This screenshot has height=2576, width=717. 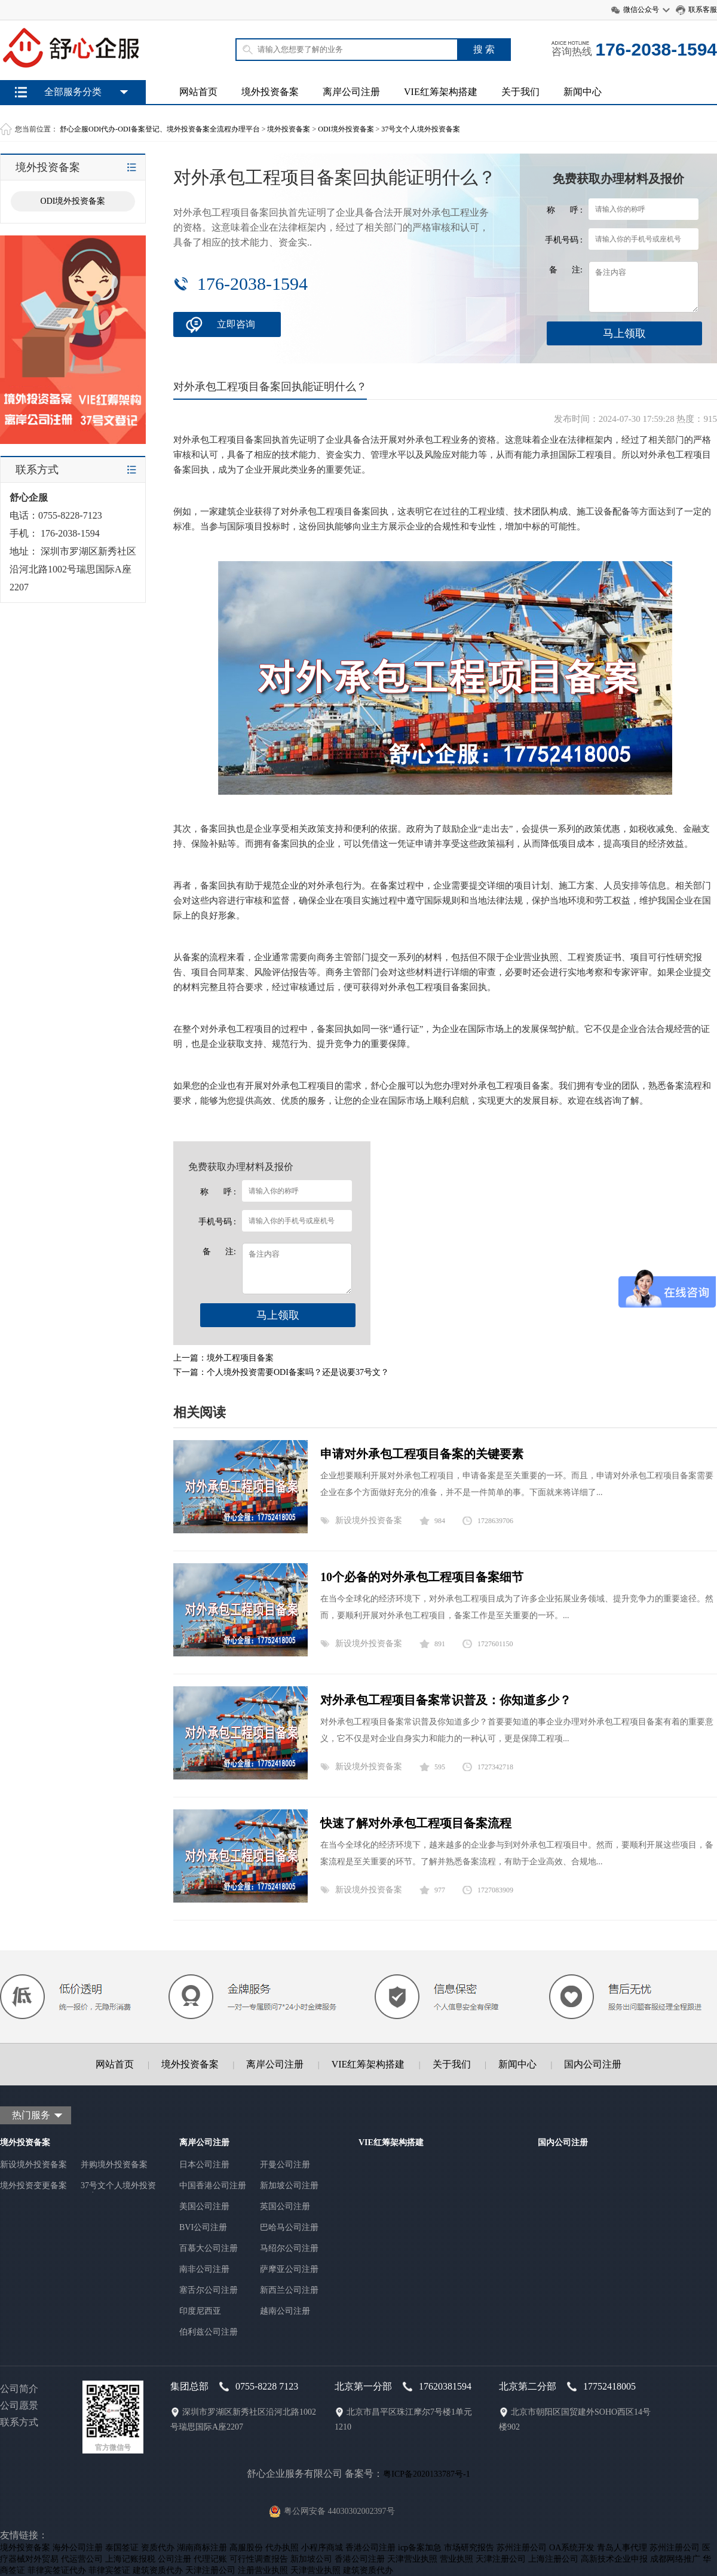 I want to click on ODI境外投资备案, so click(x=345, y=129).